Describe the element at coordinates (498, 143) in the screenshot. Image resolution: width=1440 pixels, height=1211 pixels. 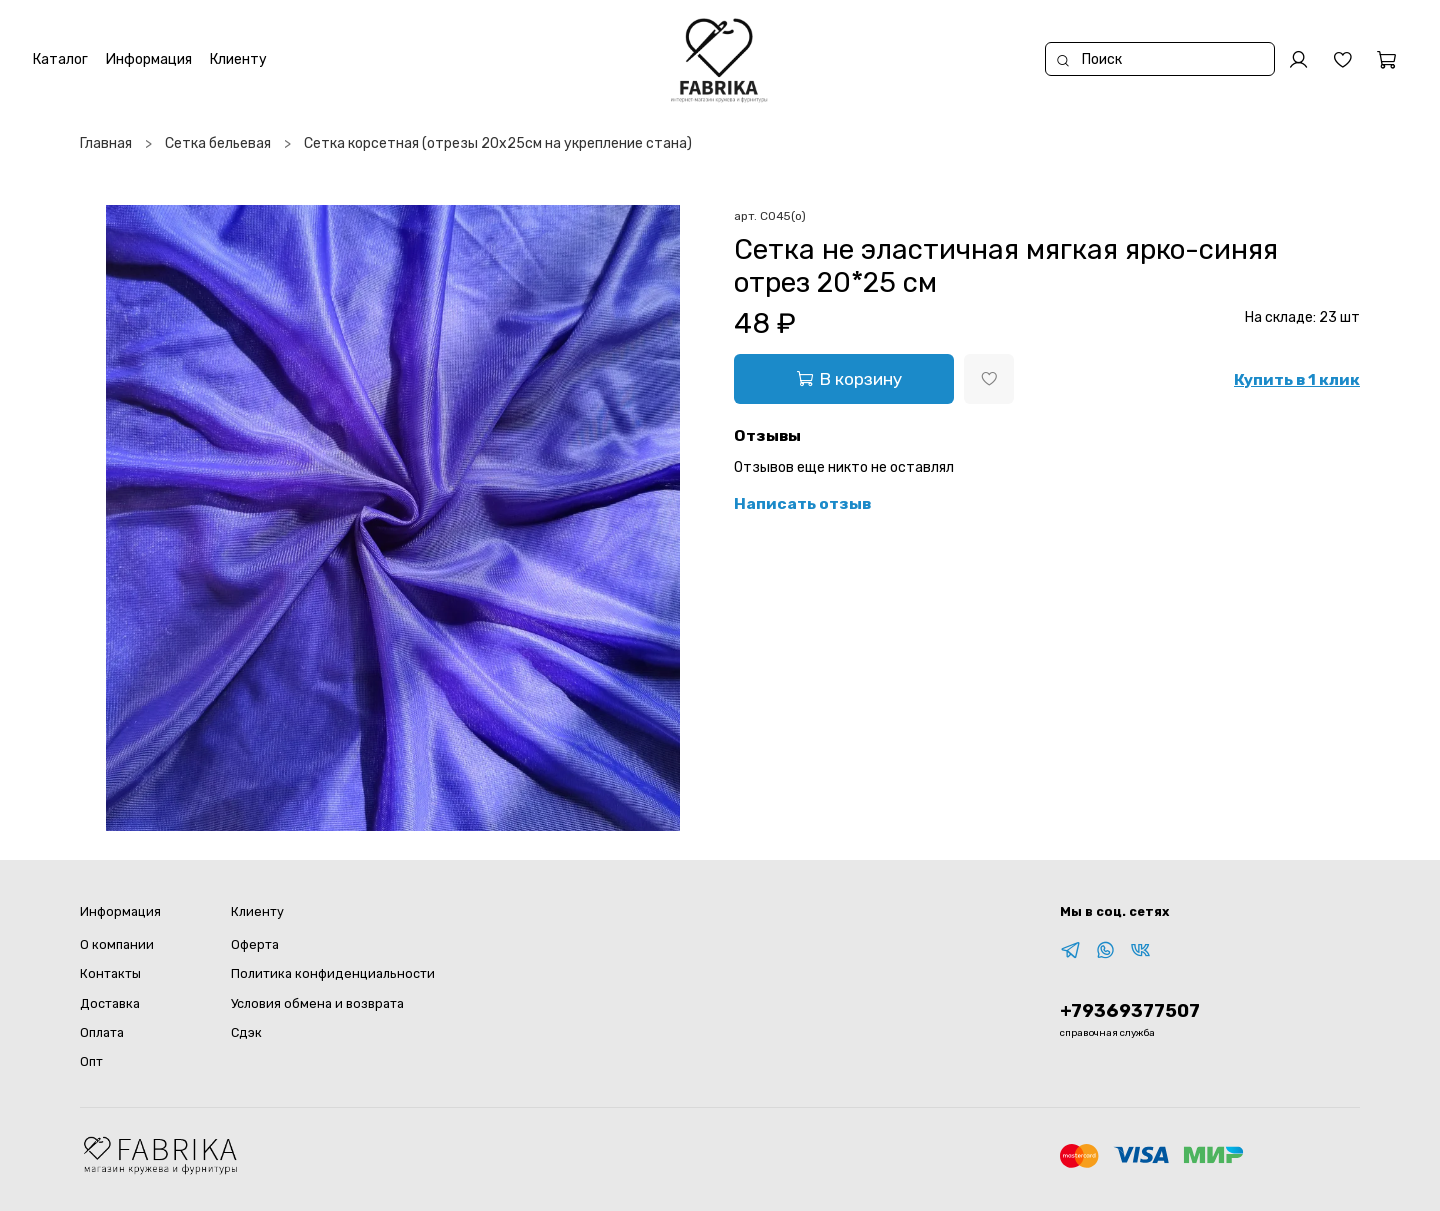
I see `Сетка корсетная (отрезы 20х25см на укрепление стана)` at that location.